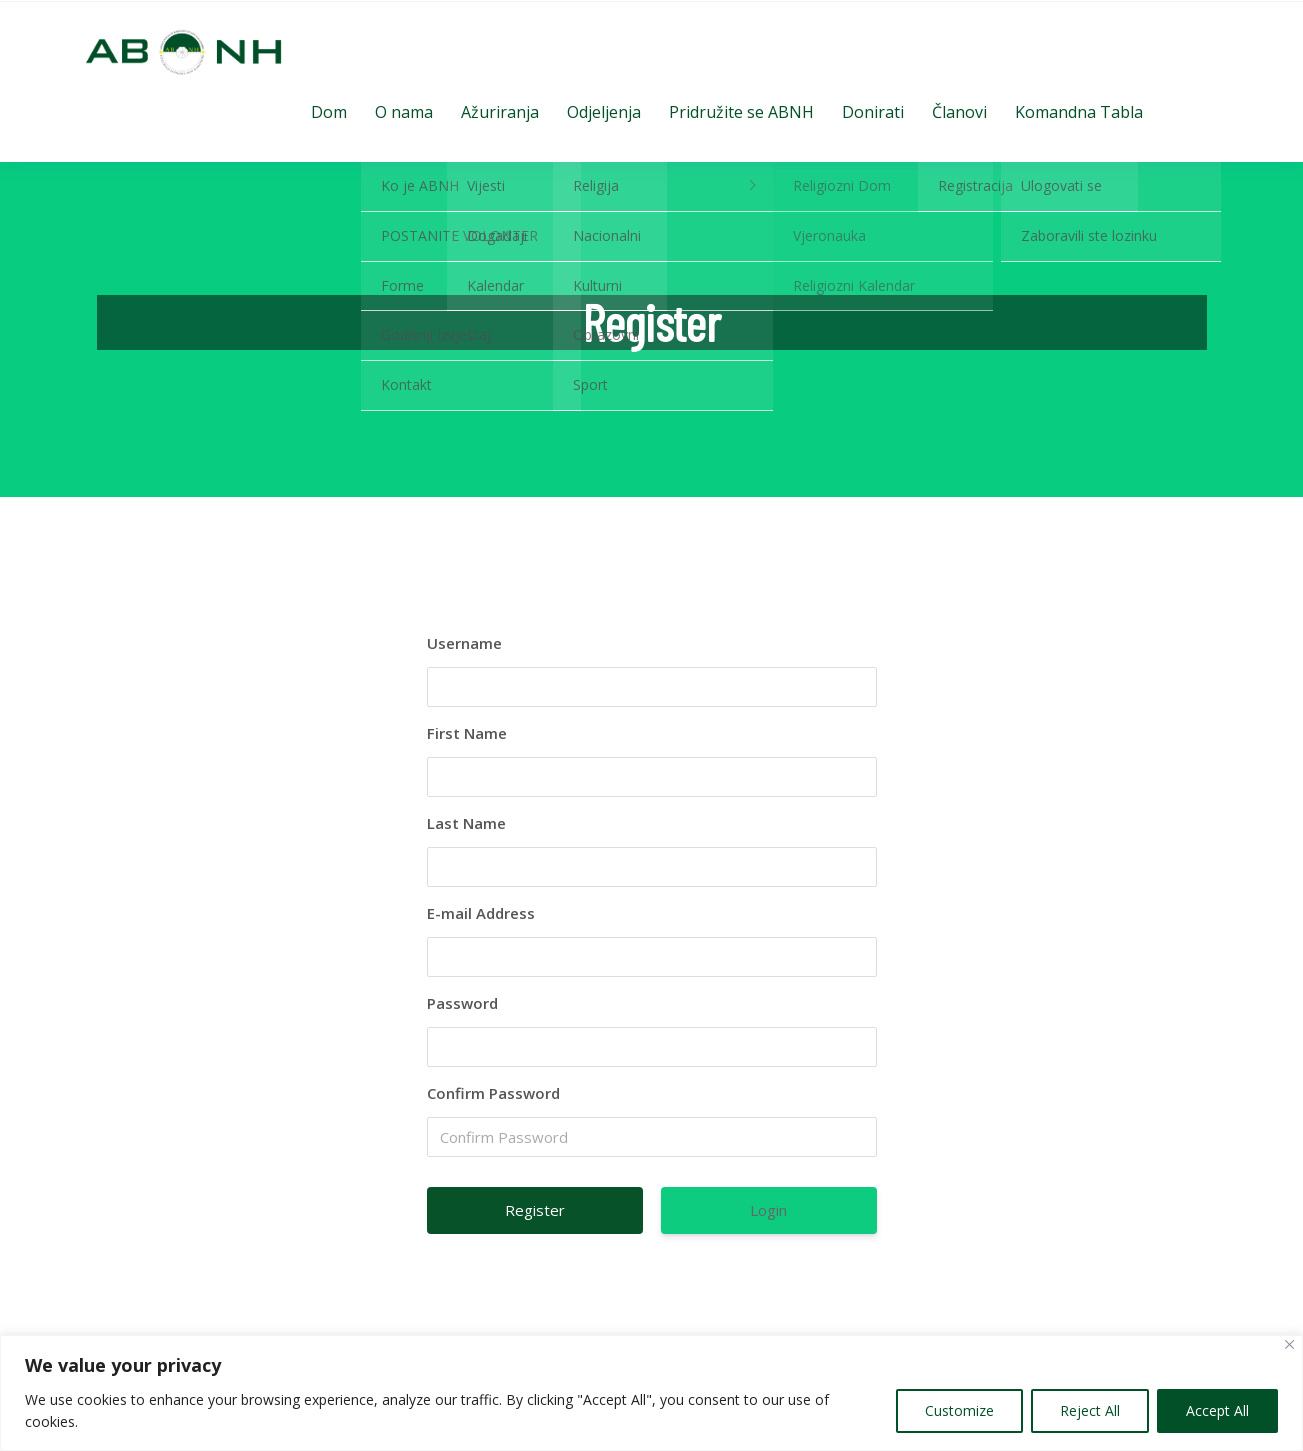 Image resolution: width=1303 pixels, height=1451 pixels. I want to click on Last Name, so click(466, 823).